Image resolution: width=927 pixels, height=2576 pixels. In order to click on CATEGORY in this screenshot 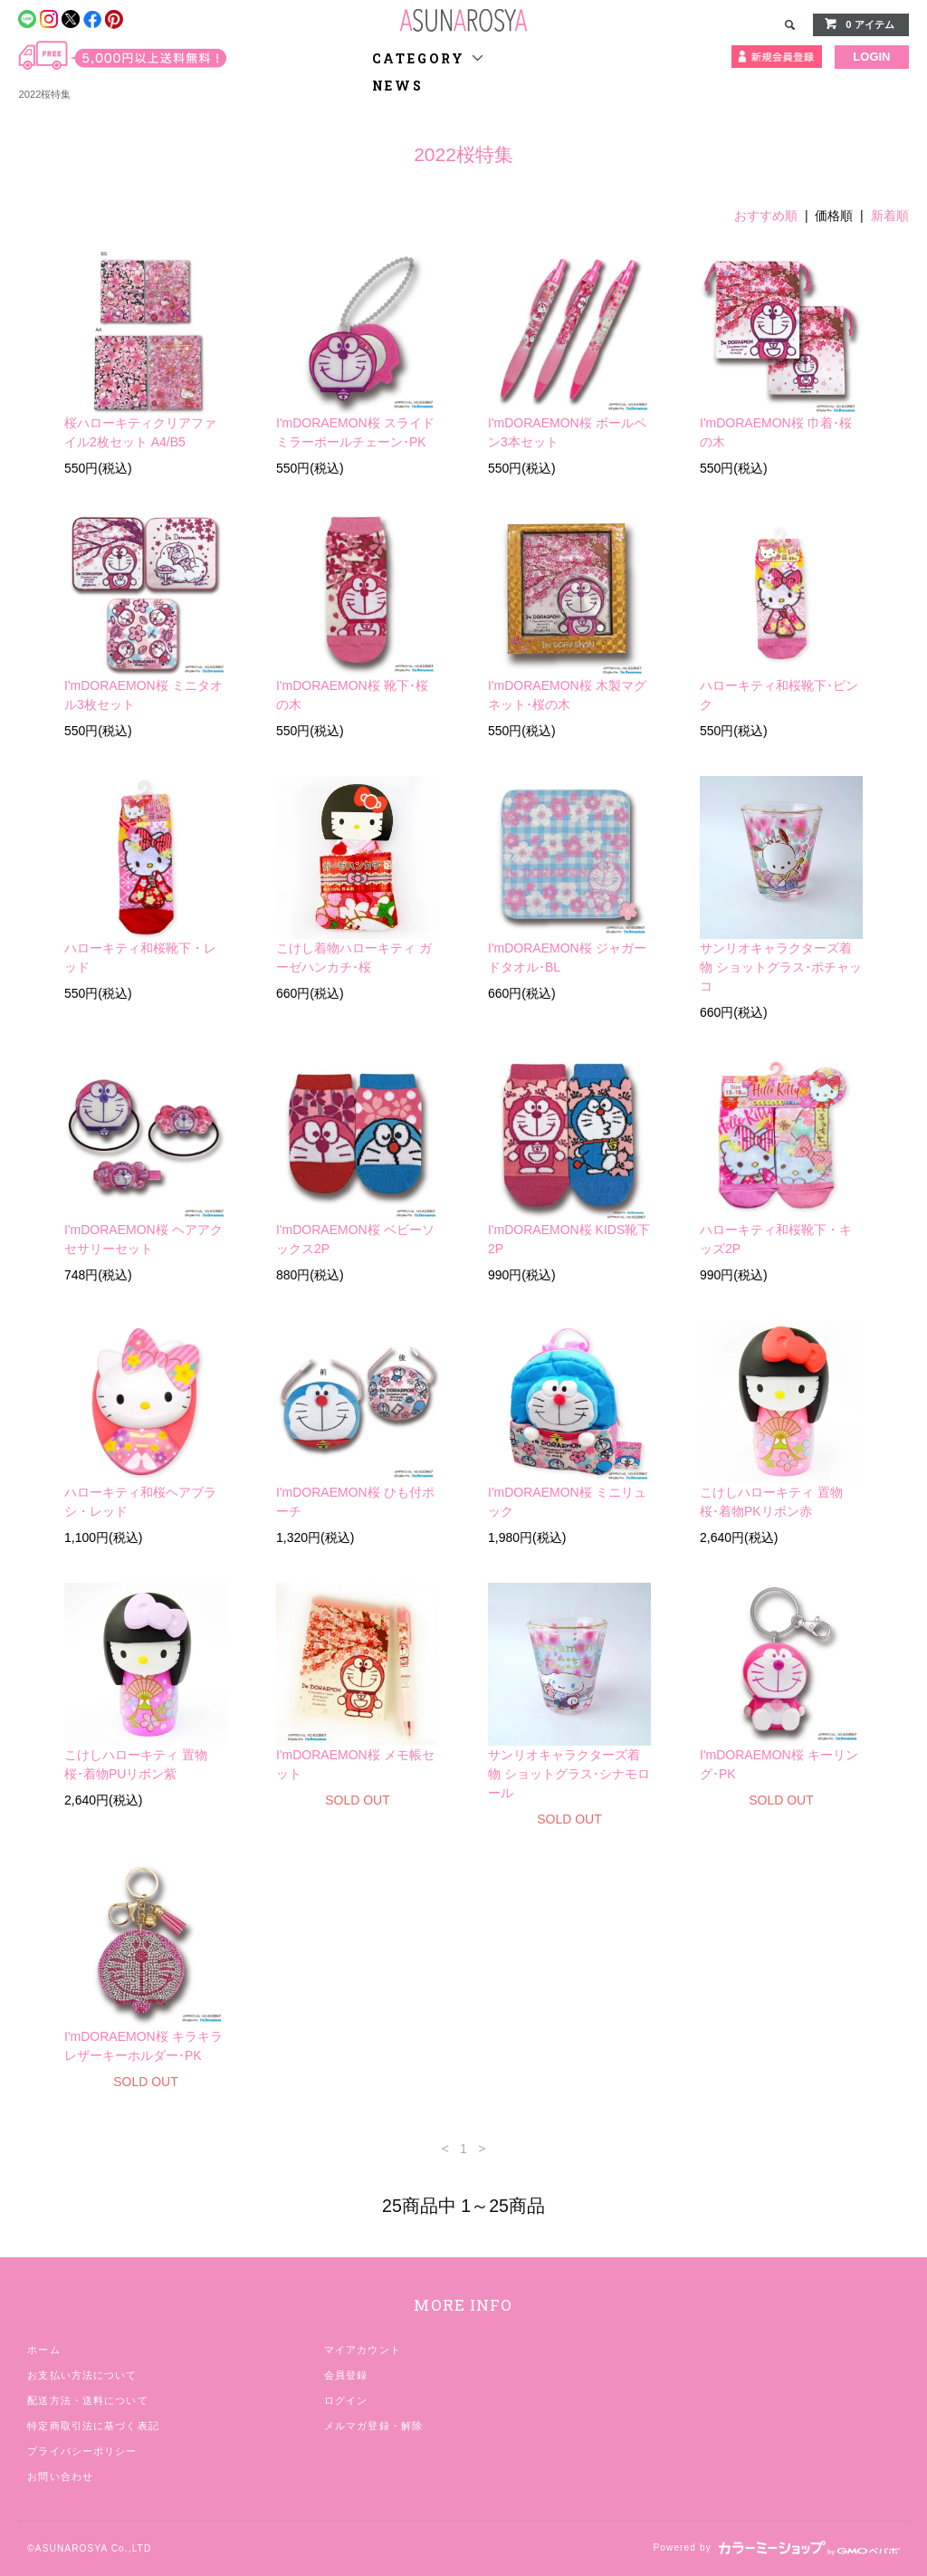, I will do `click(428, 58)`.